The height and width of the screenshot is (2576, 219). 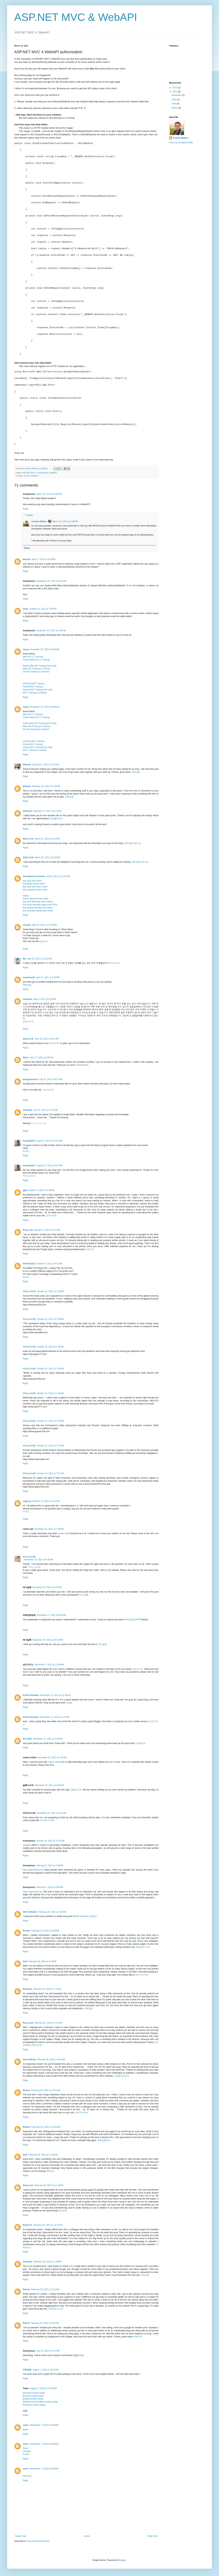 I want to click on 2012, so click(x=175, y=91).